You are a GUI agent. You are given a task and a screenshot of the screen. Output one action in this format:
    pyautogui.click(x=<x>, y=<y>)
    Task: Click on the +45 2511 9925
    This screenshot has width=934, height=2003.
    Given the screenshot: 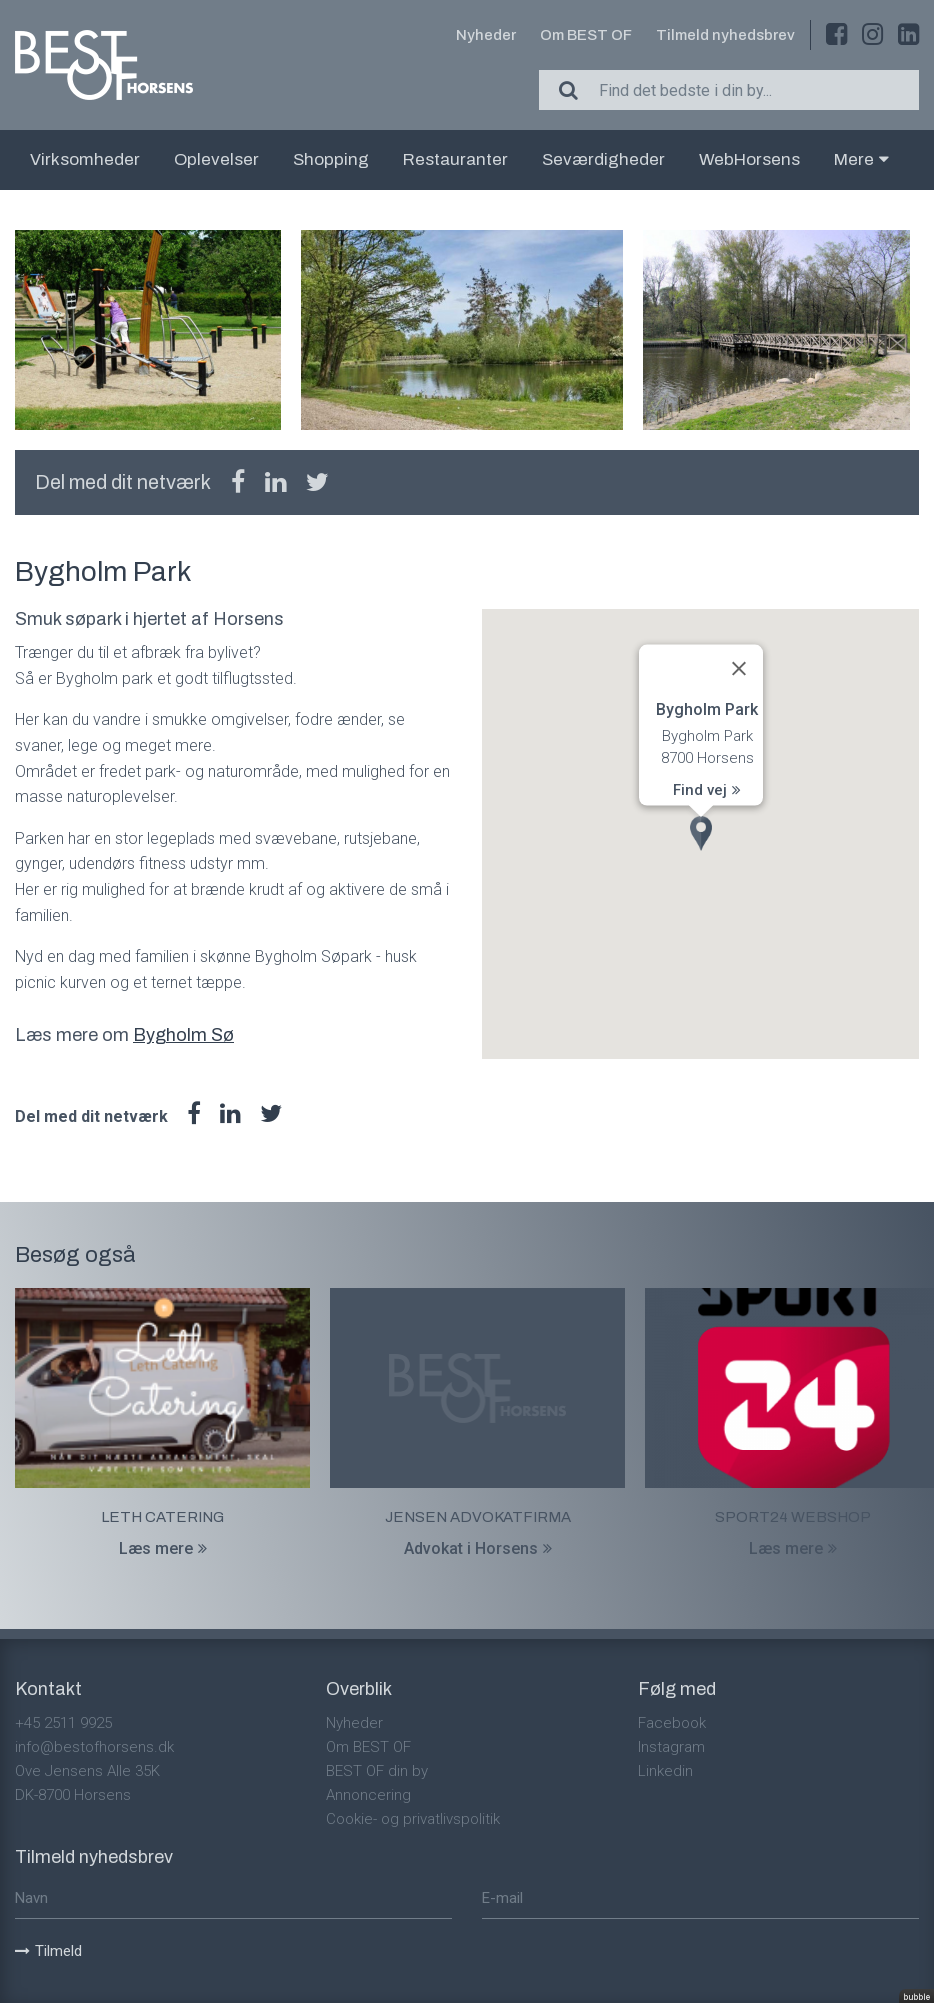 What is the action you would take?
    pyautogui.click(x=63, y=1723)
    